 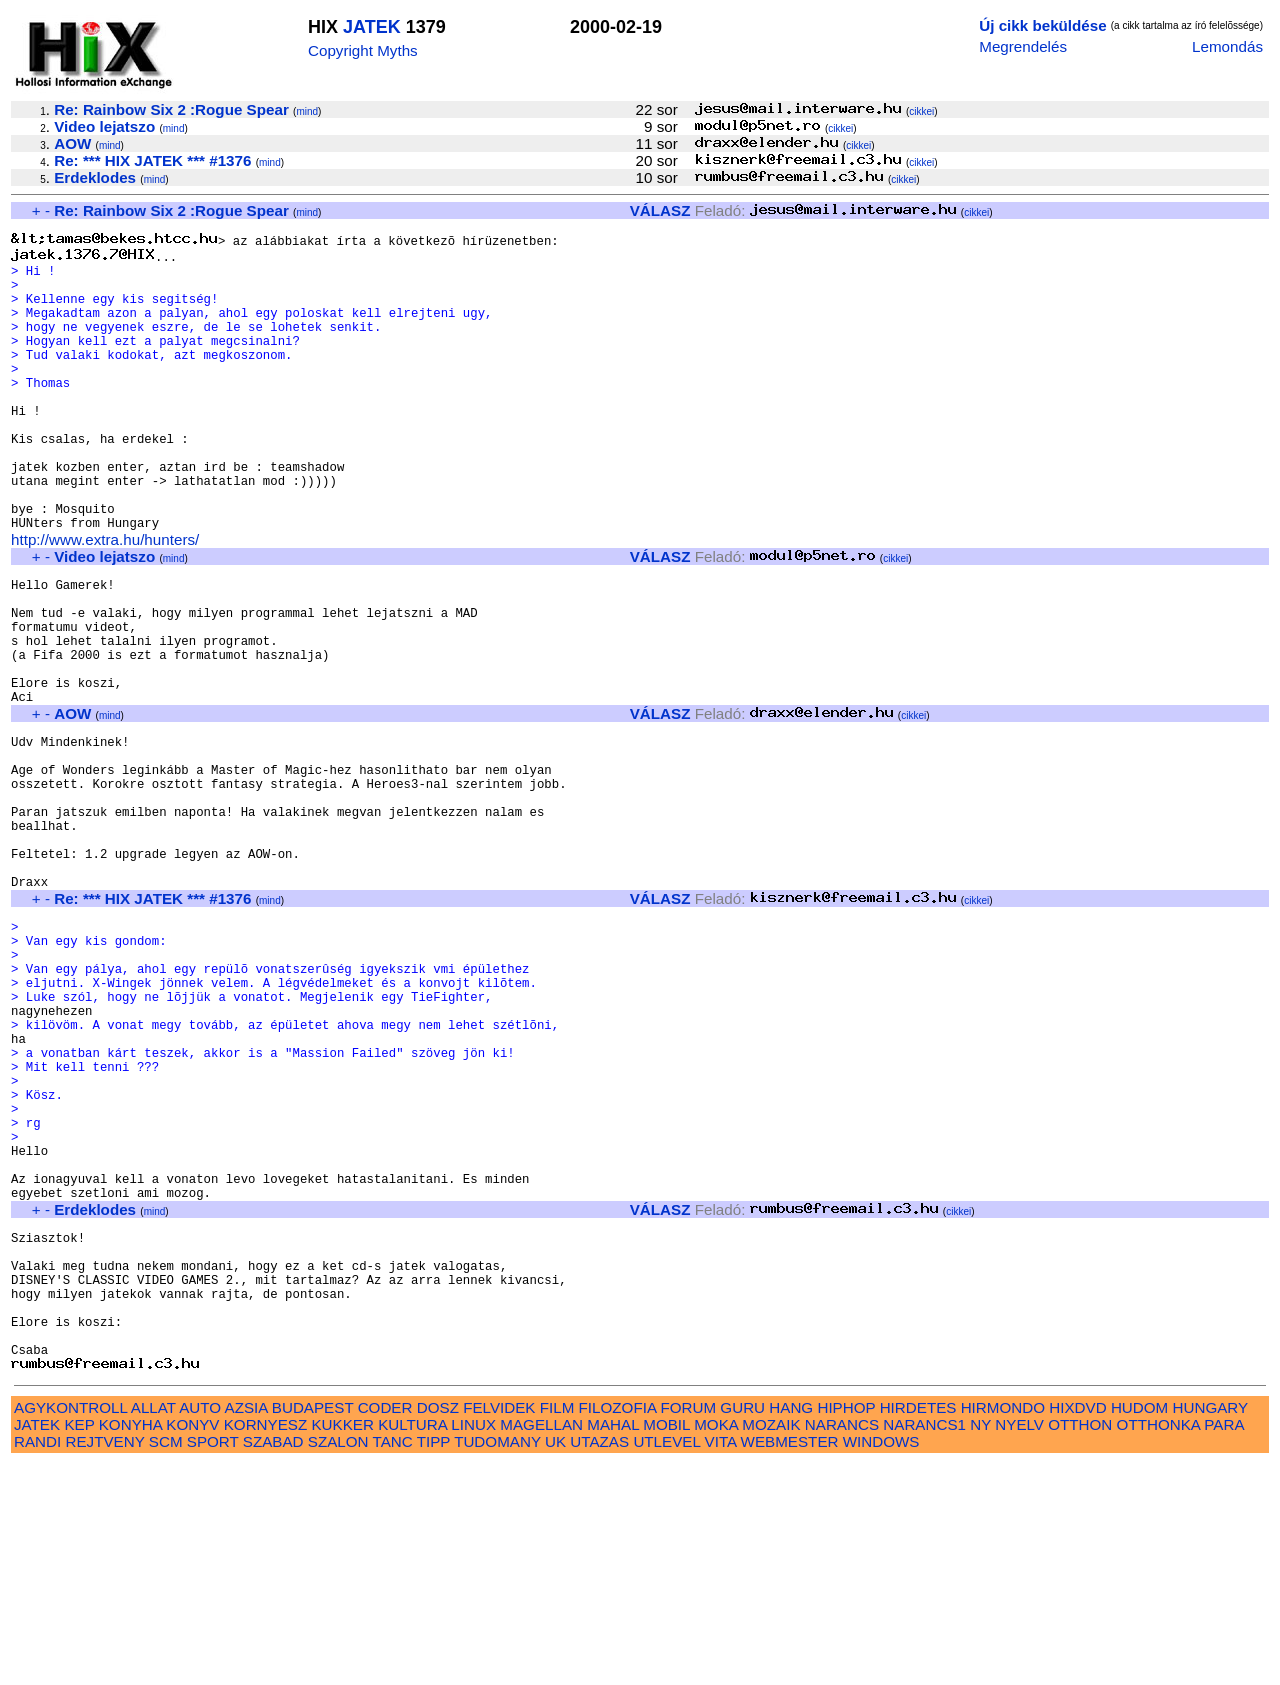 I want to click on HIXDVD, so click(x=1077, y=1628).